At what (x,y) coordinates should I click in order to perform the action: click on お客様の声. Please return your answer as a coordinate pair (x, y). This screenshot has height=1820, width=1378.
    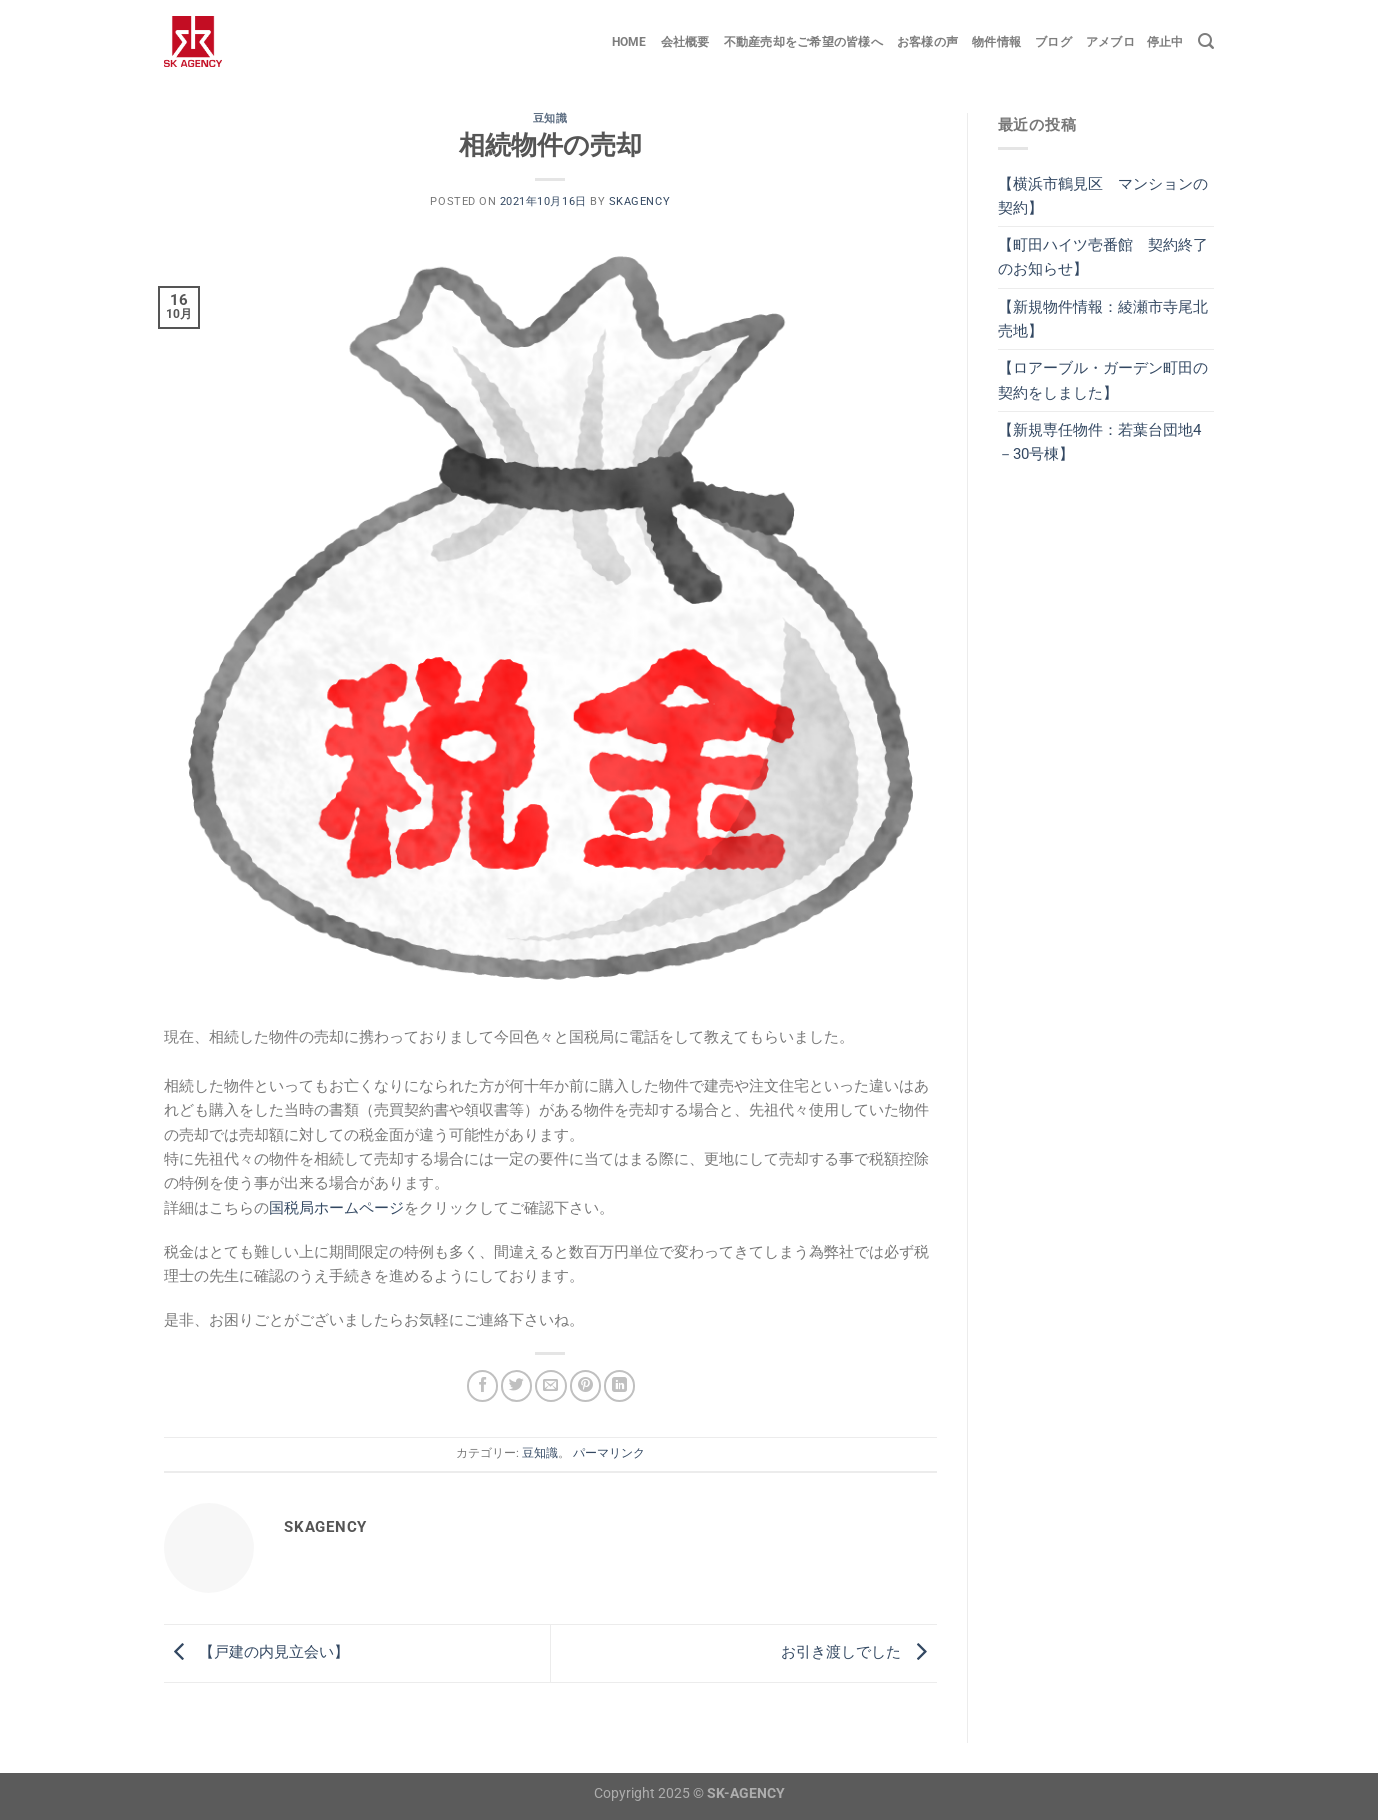
    Looking at the image, I should click on (927, 42).